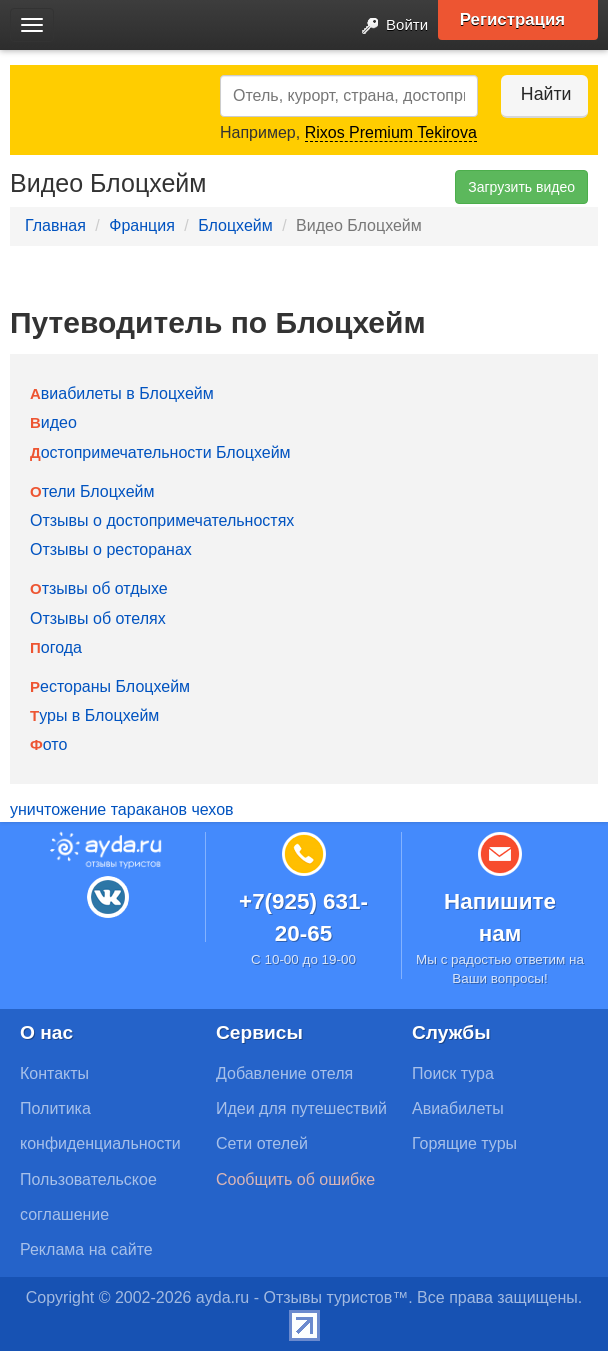 Image resolution: width=608 pixels, height=1351 pixels. Describe the element at coordinates (94, 715) in the screenshot. I see `Туры в Блоцхейм` at that location.